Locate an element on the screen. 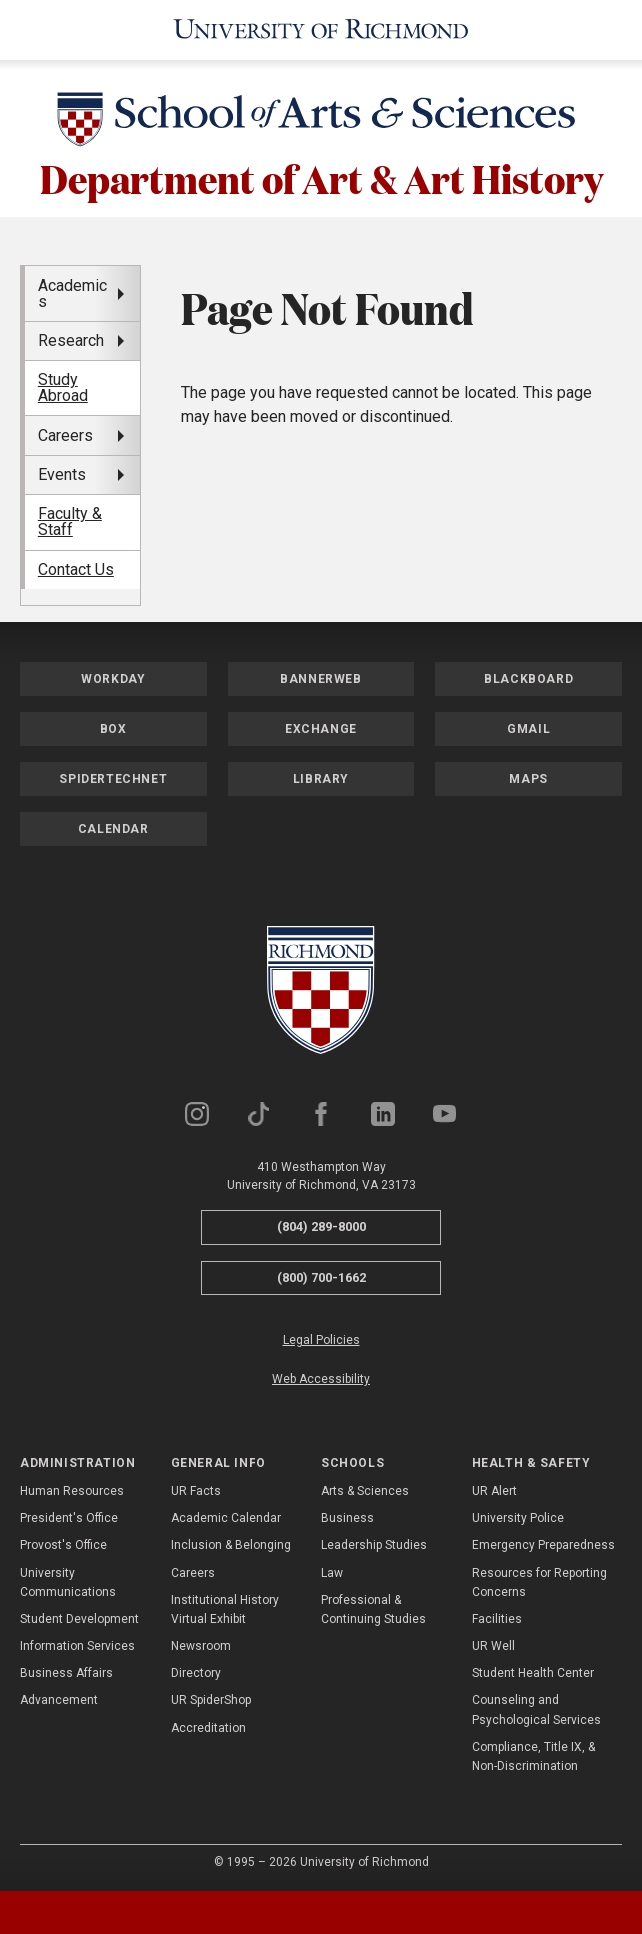 Image resolution: width=642 pixels, height=1934 pixels. Bannerweb is located at coordinates (320, 678).